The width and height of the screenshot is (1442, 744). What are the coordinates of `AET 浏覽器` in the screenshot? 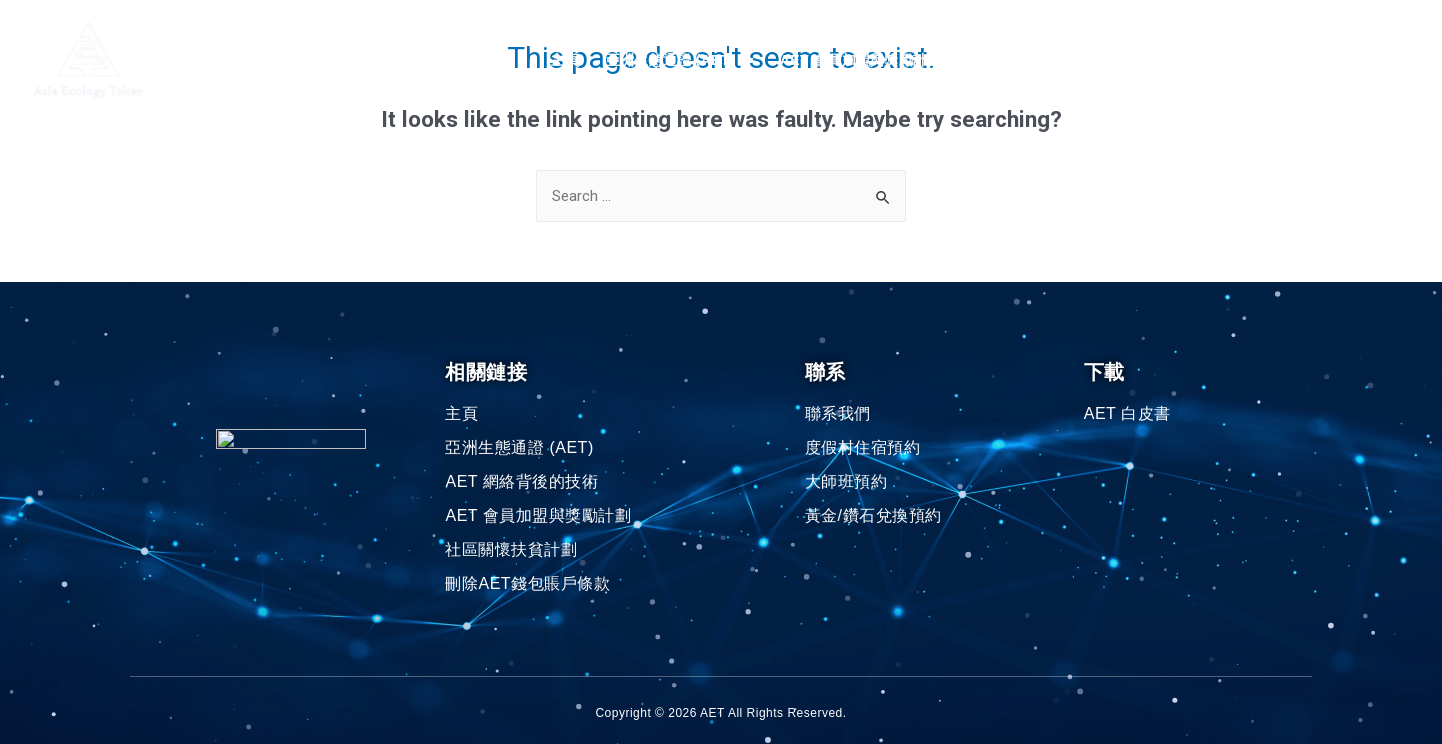 It's located at (1165, 60).